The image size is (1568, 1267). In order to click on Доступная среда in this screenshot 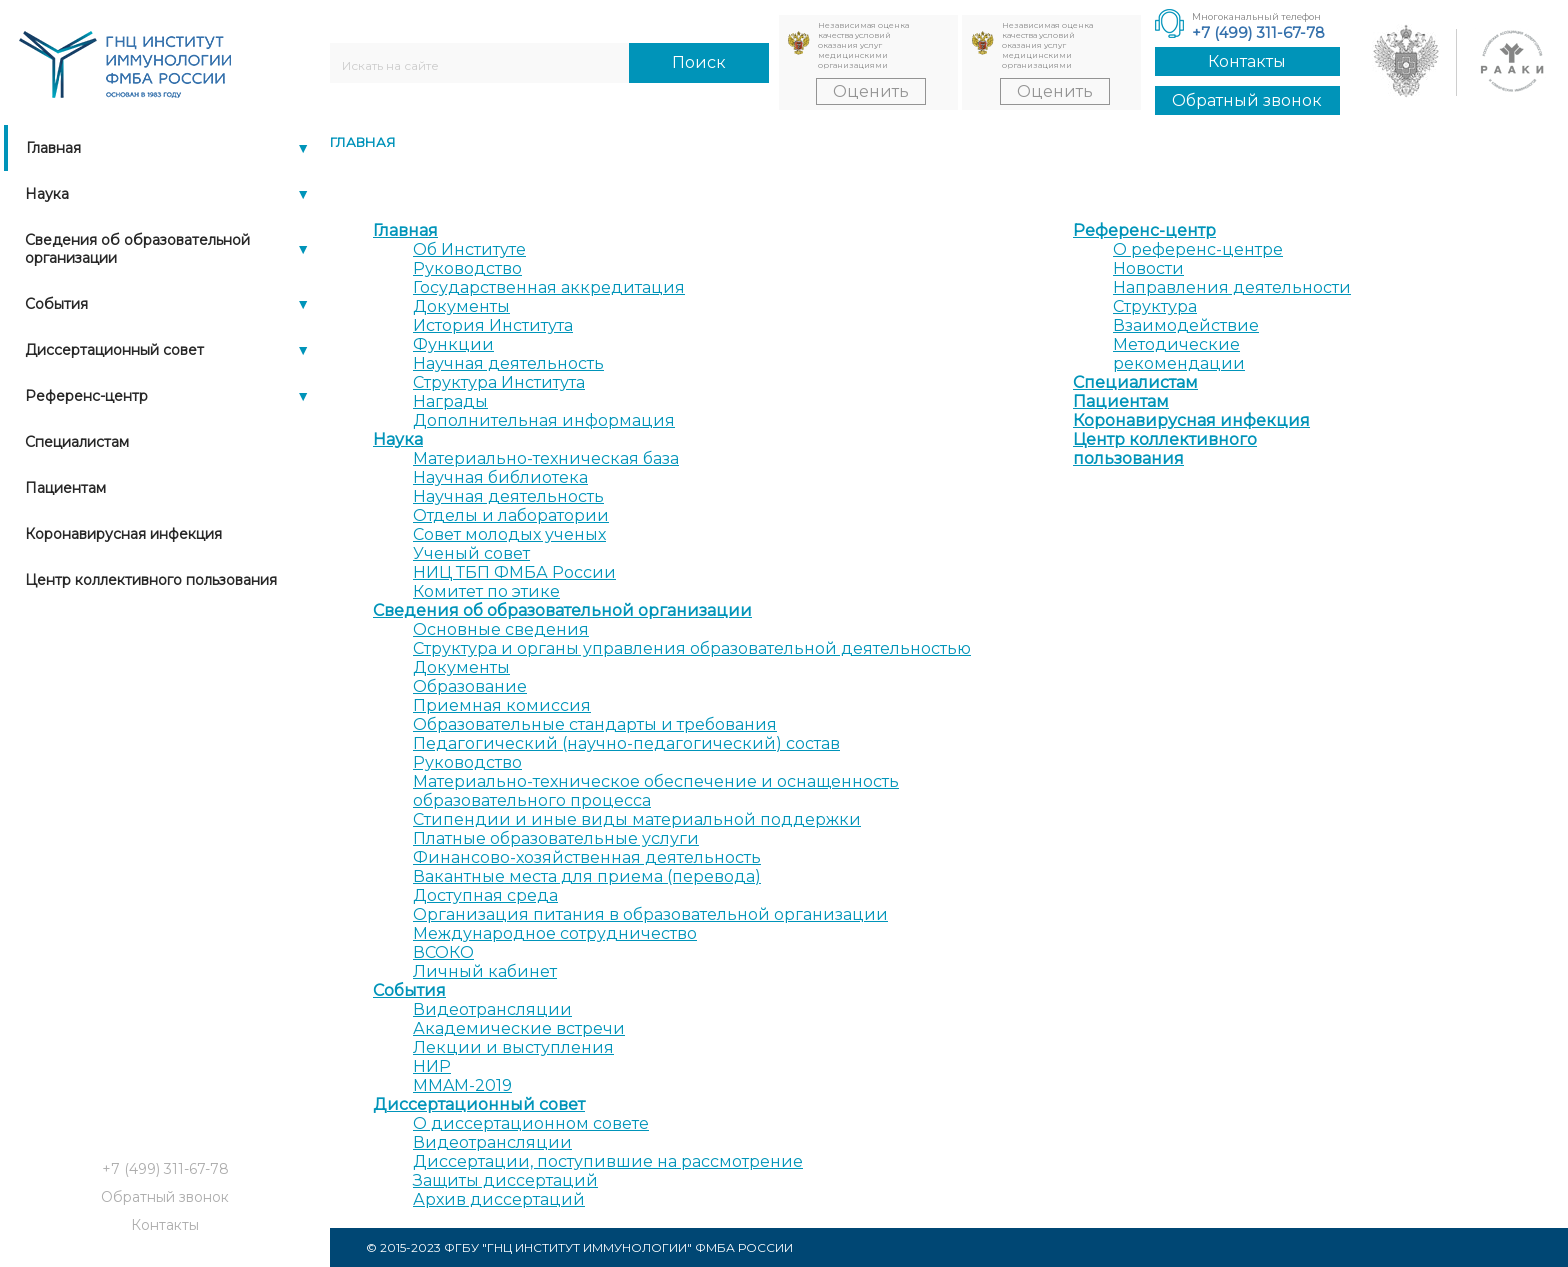, I will do `click(485, 895)`.